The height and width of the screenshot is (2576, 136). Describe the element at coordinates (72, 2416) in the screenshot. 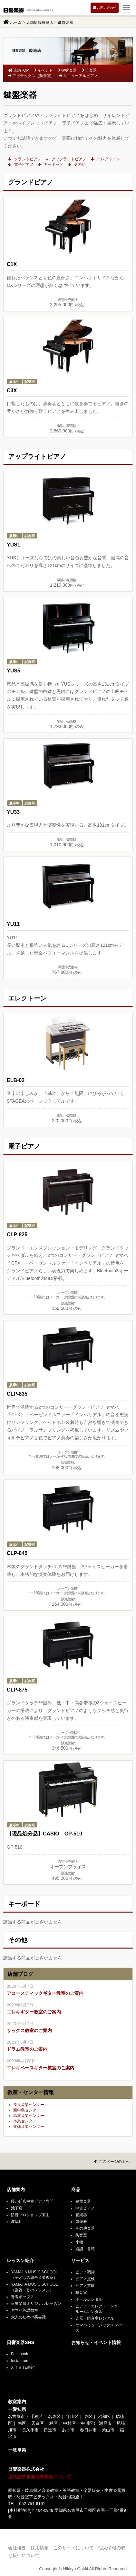

I see `守山区` at that location.